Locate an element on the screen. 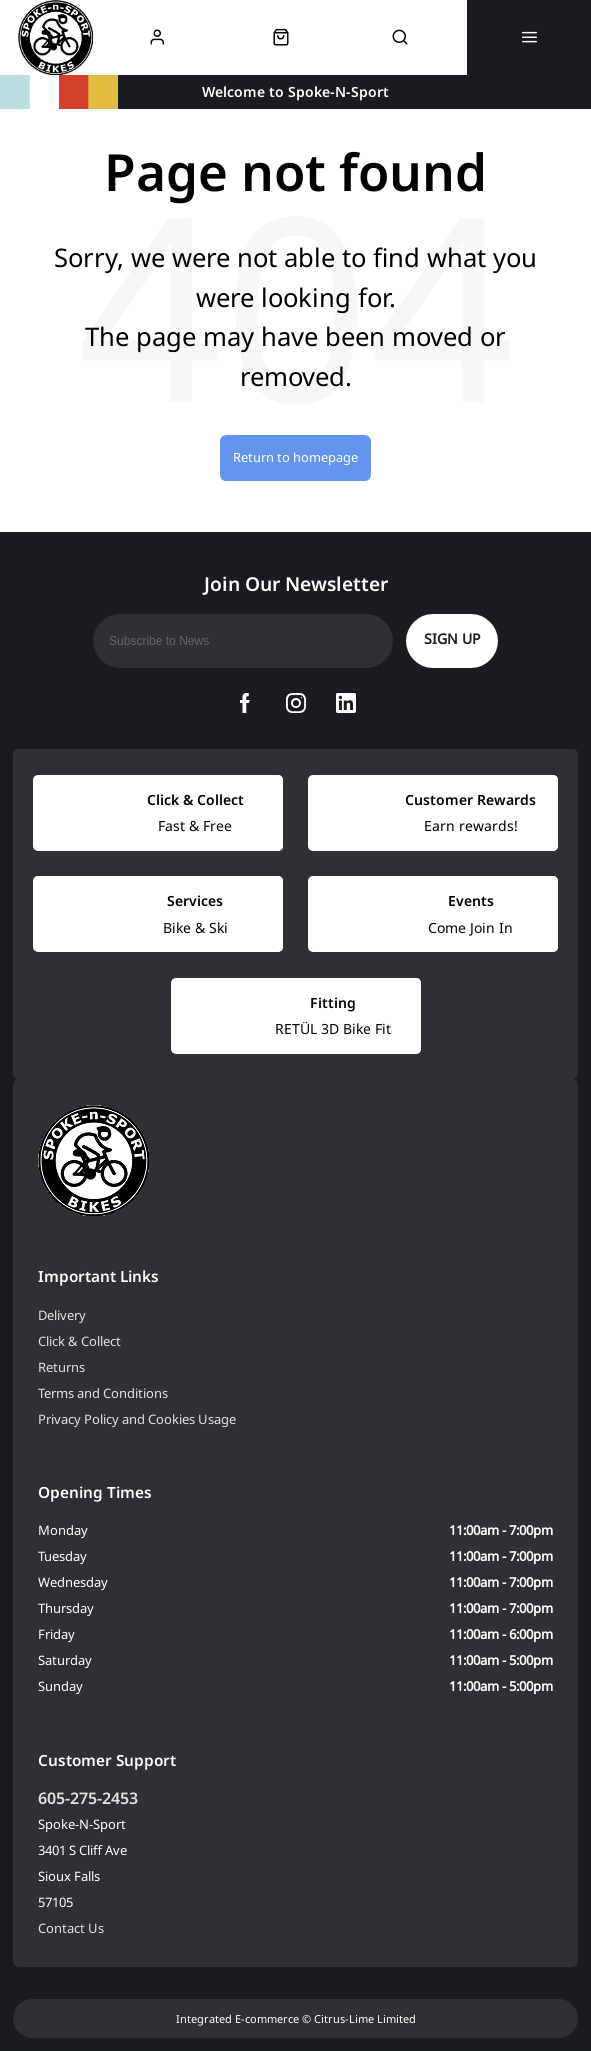 The height and width of the screenshot is (2051, 591). Contact Us is located at coordinates (71, 1928).